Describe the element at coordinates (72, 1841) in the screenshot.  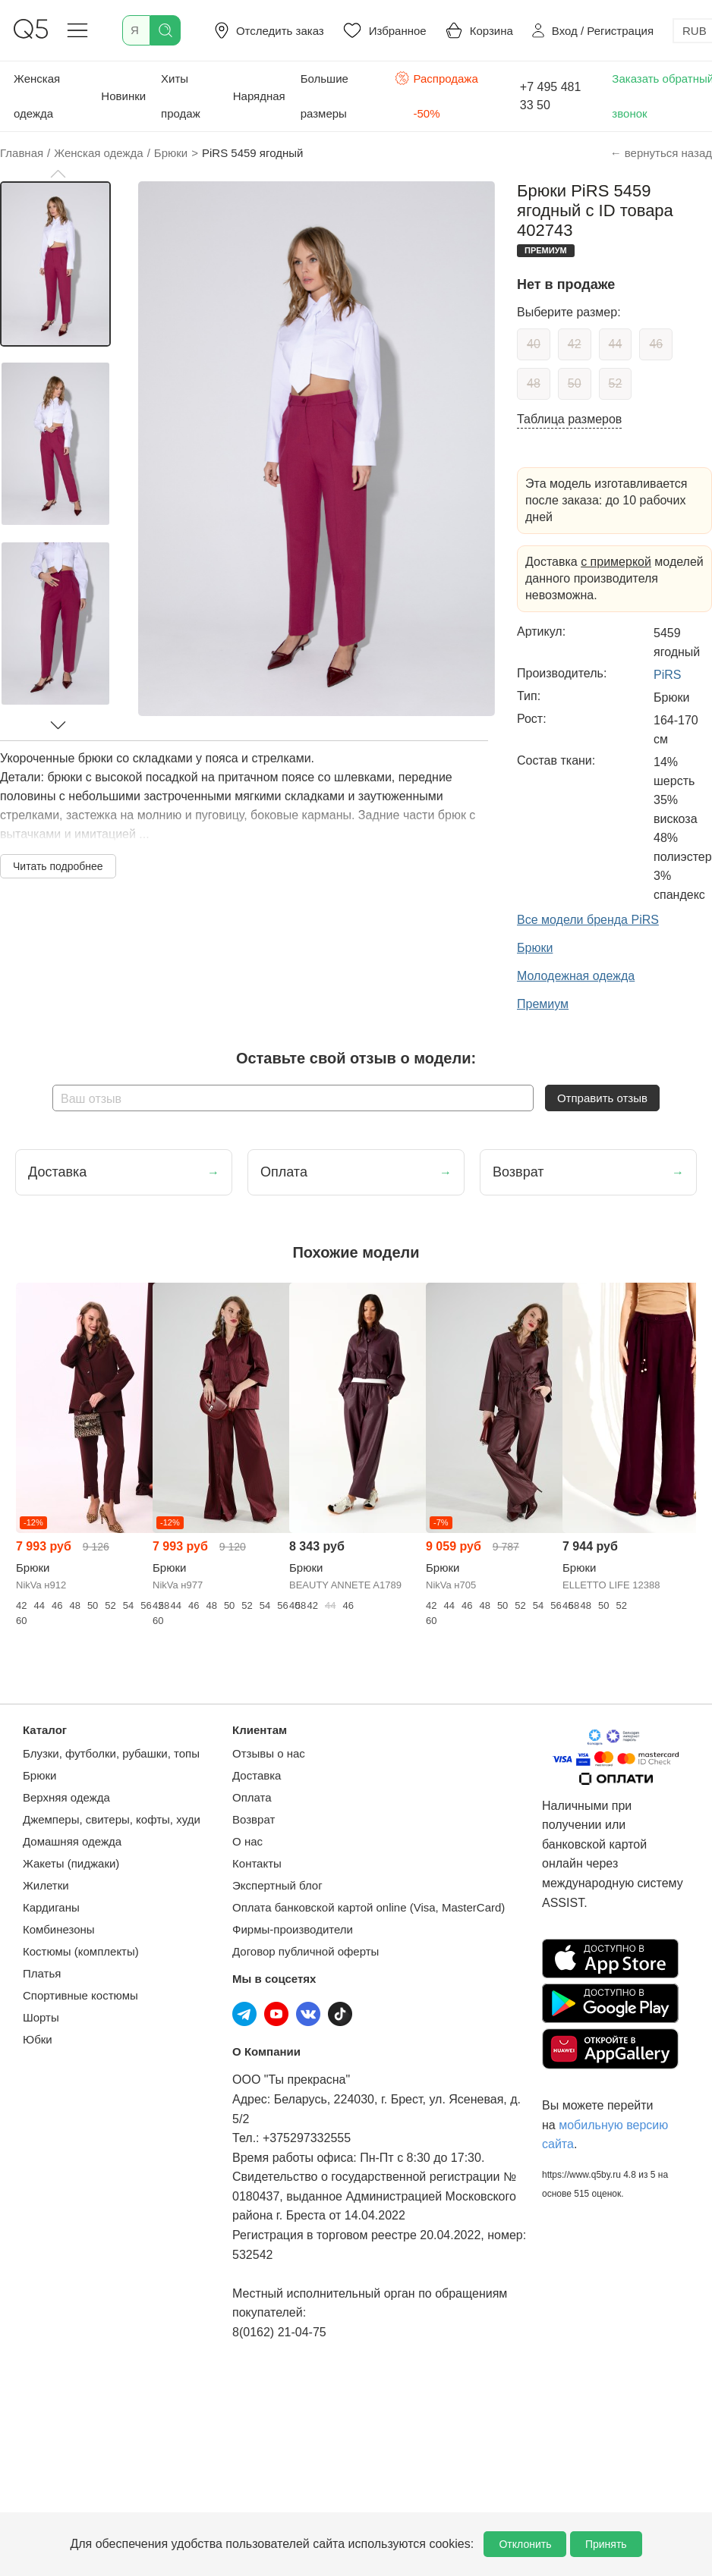
I see `Домашняя одежда` at that location.